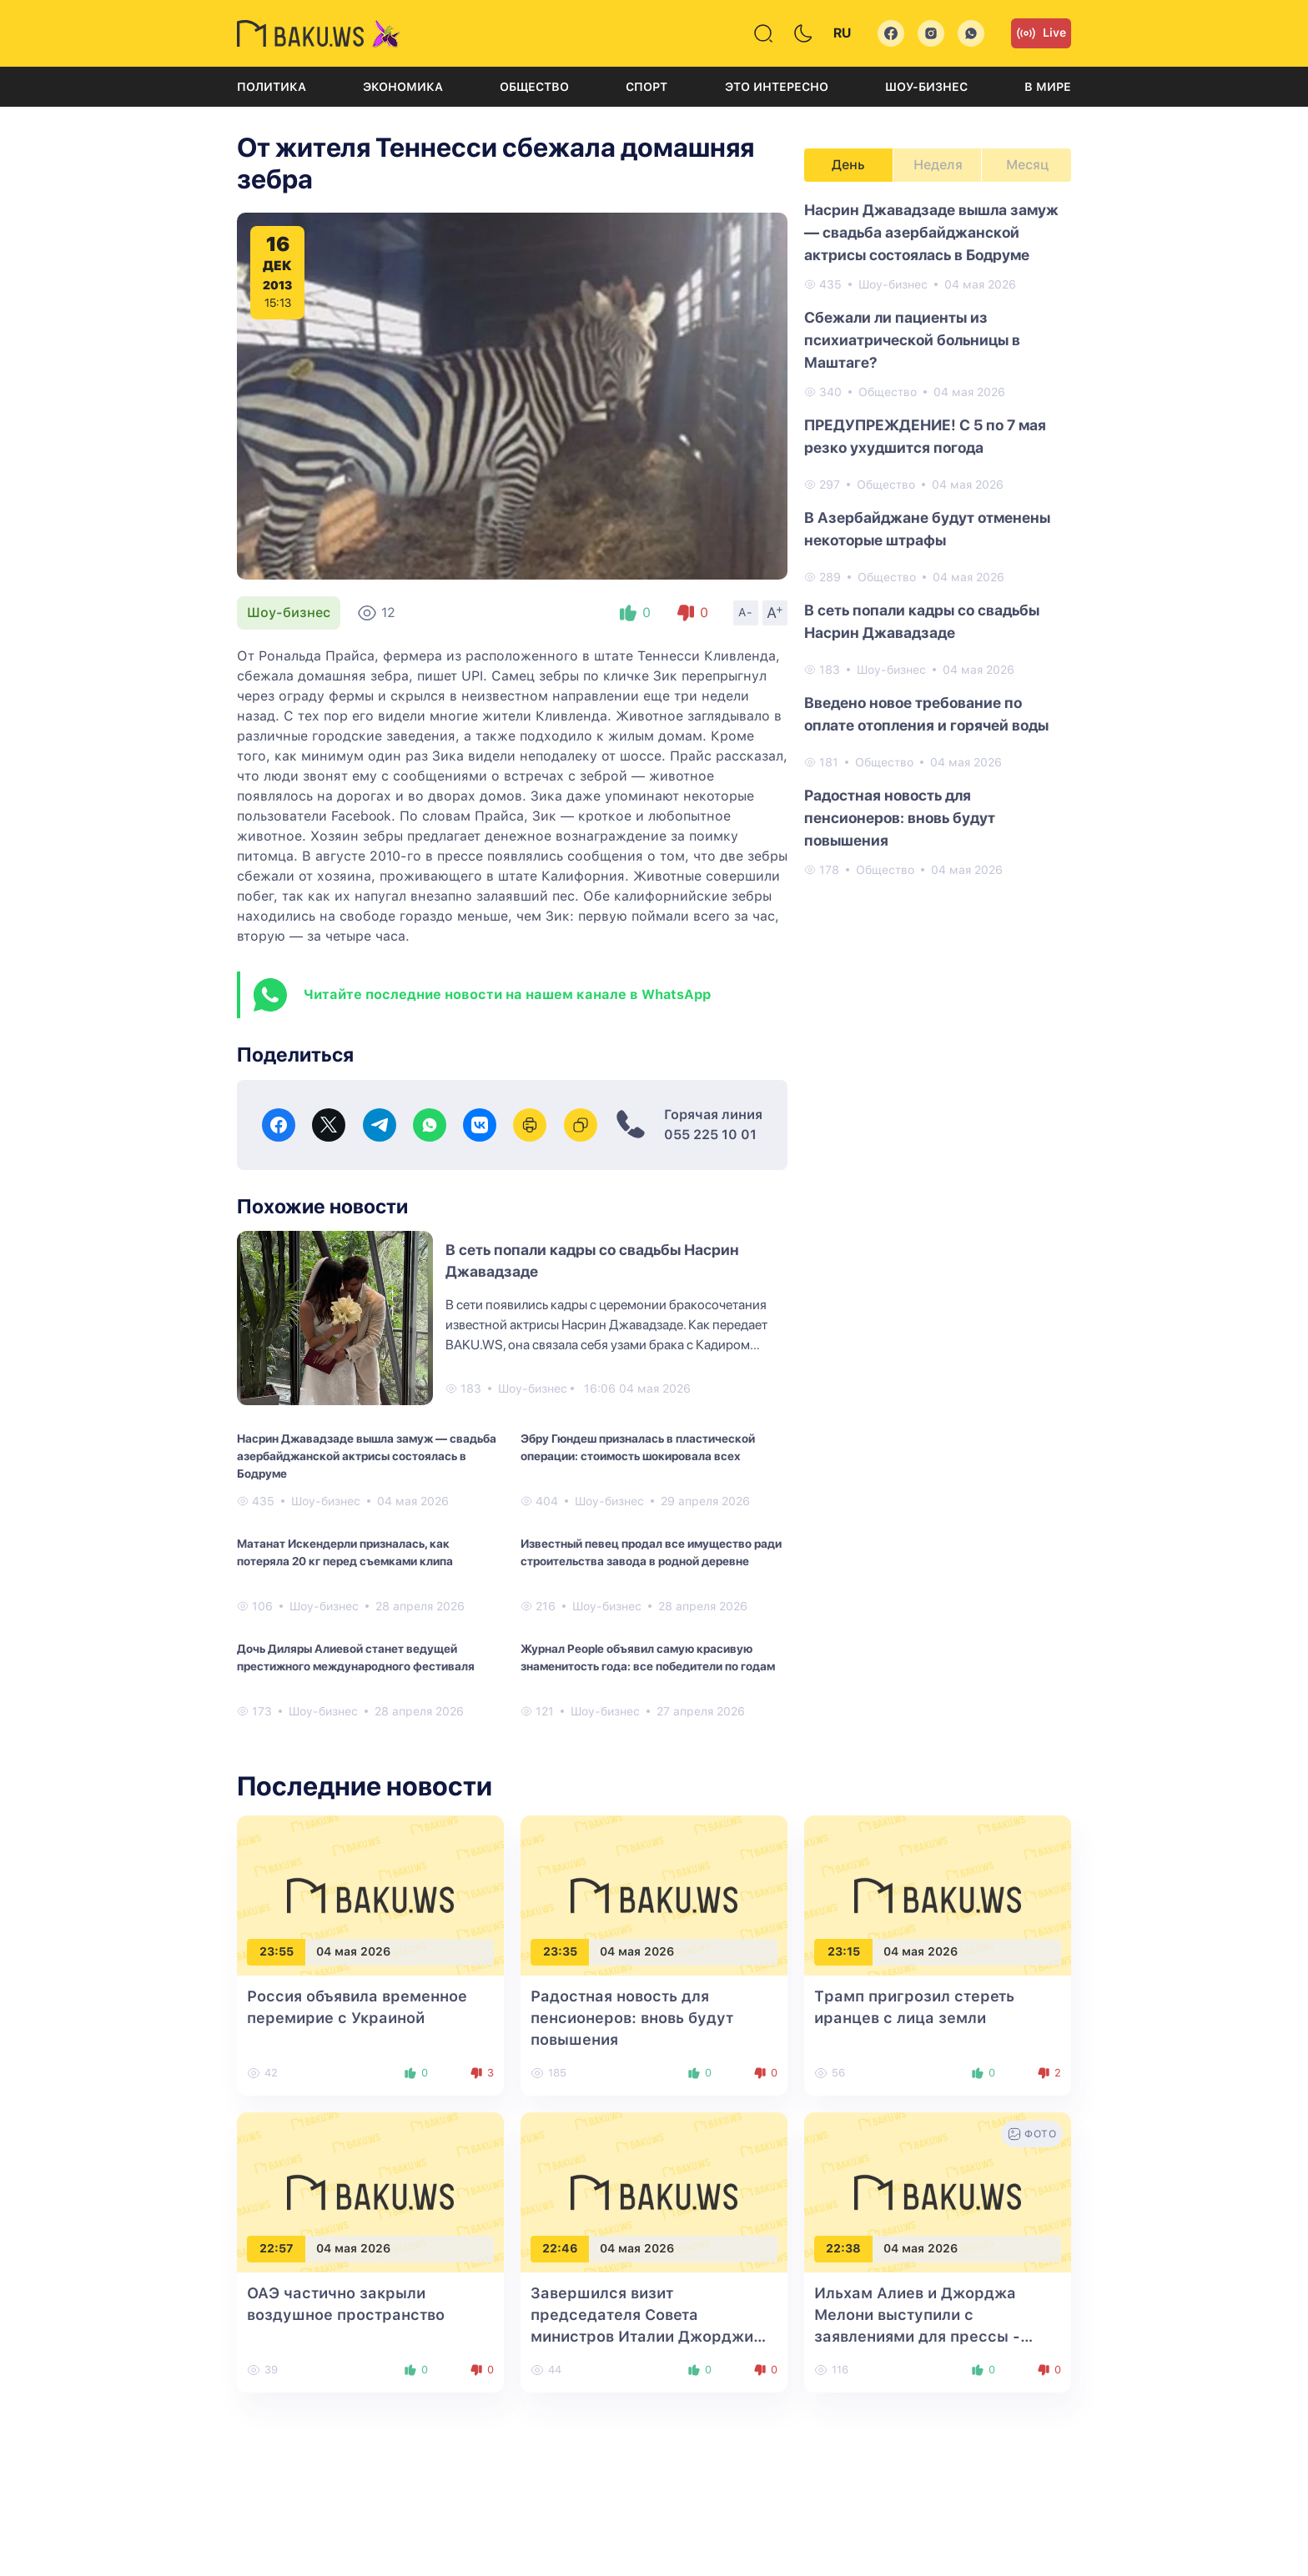  Describe the element at coordinates (638, 1447) in the screenshot. I see `Эбру Гюндеш призналась в пластической операции: стоимость шокировала всех` at that location.